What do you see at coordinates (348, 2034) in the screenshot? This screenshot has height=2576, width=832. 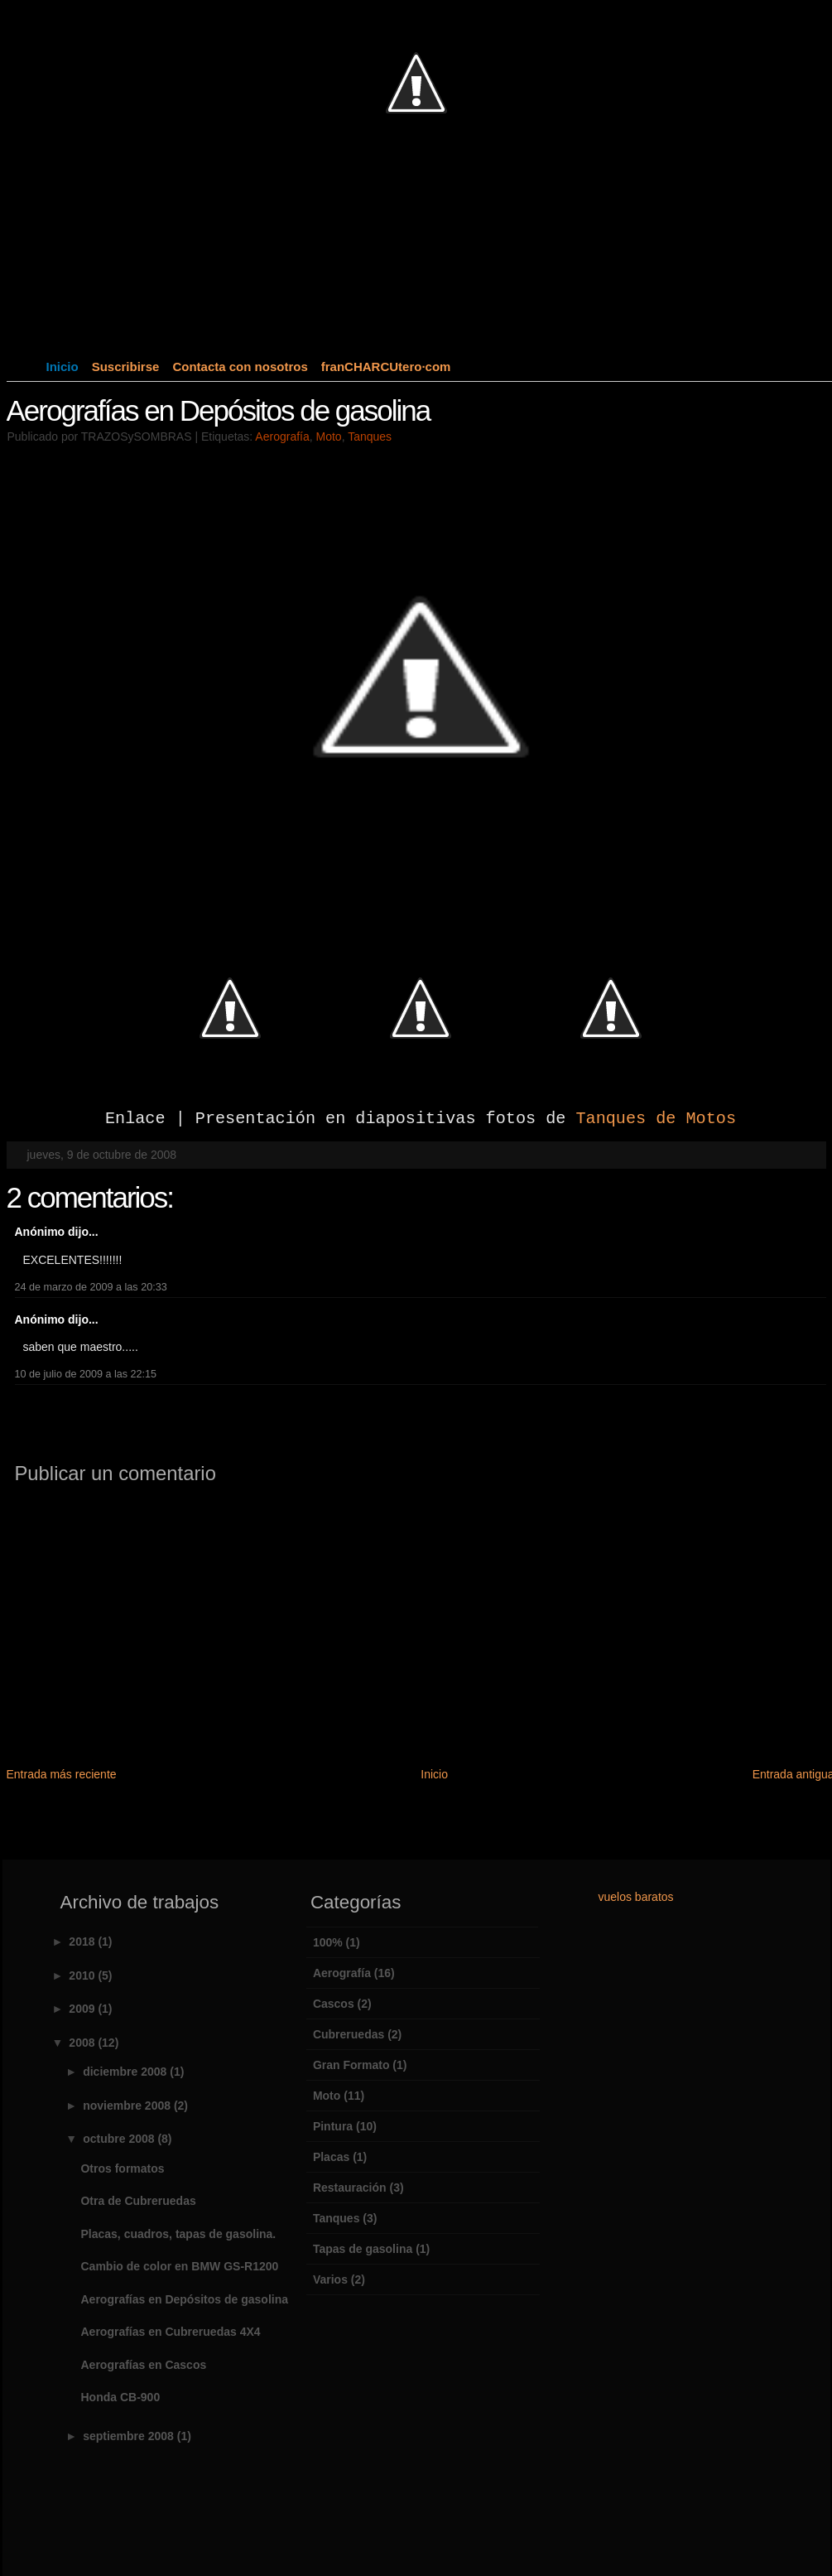 I see `Cubreruedas` at bounding box center [348, 2034].